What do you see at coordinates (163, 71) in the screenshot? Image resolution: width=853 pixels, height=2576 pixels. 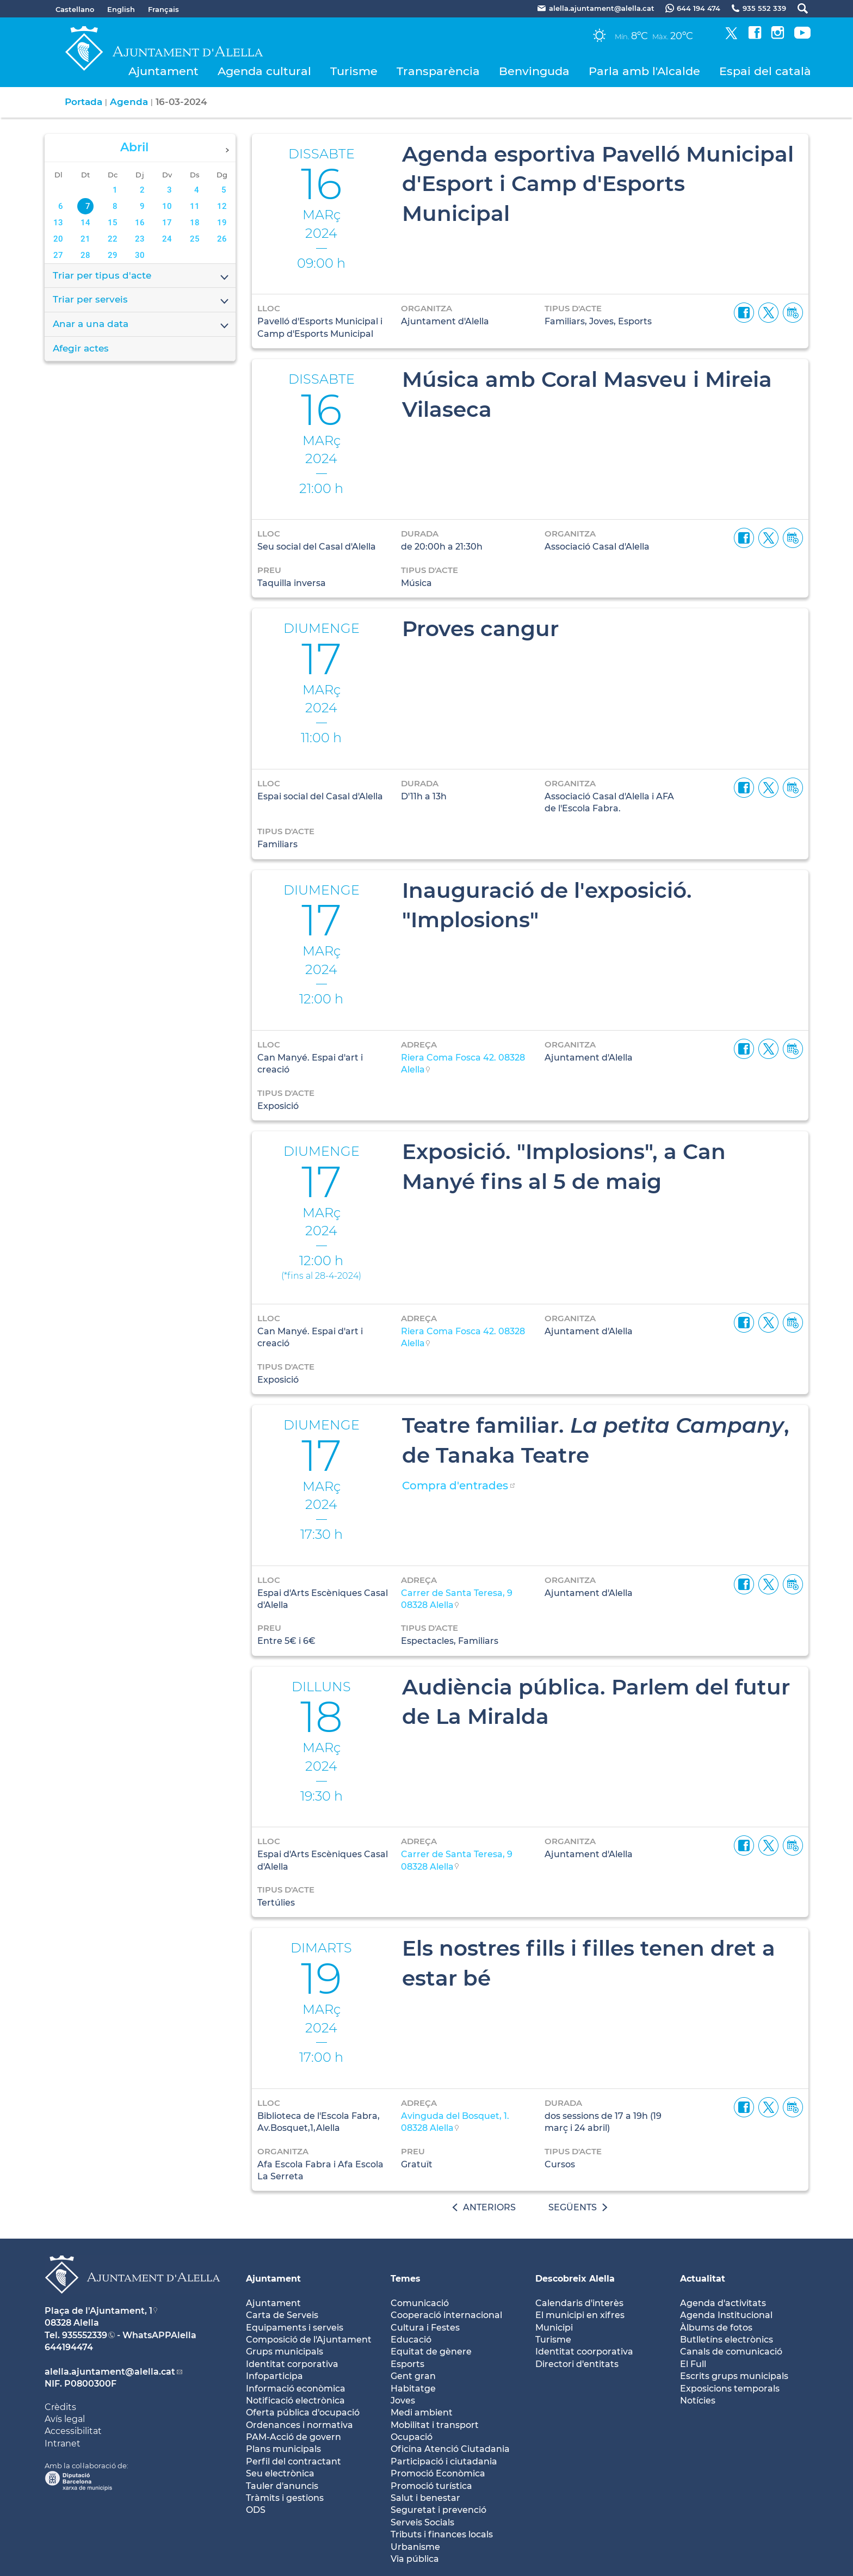 I see `Ajuntament` at bounding box center [163, 71].